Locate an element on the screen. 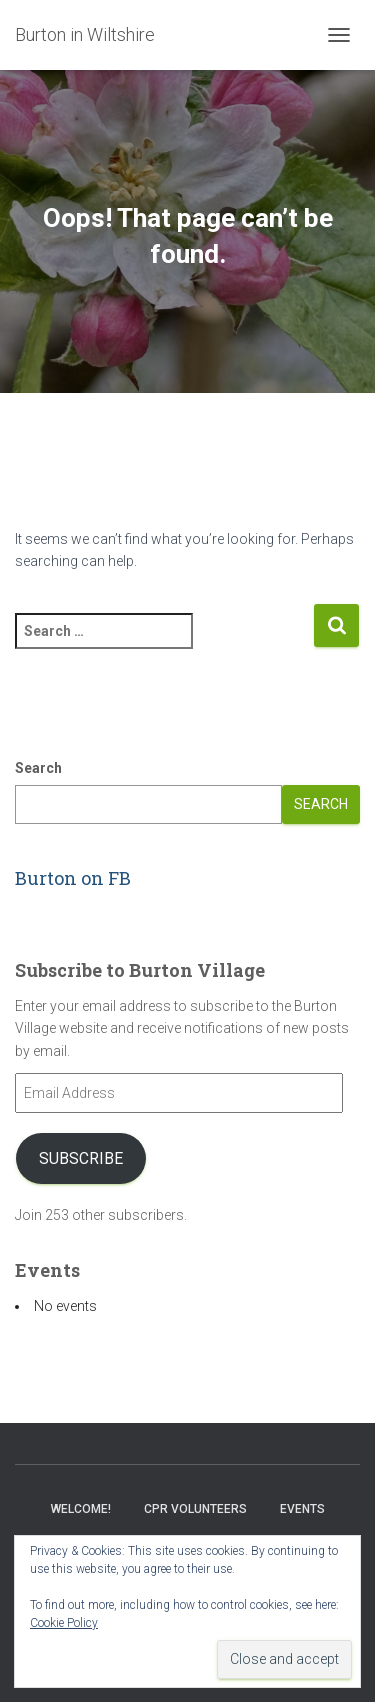  Cookie Policy is located at coordinates (64, 1623).